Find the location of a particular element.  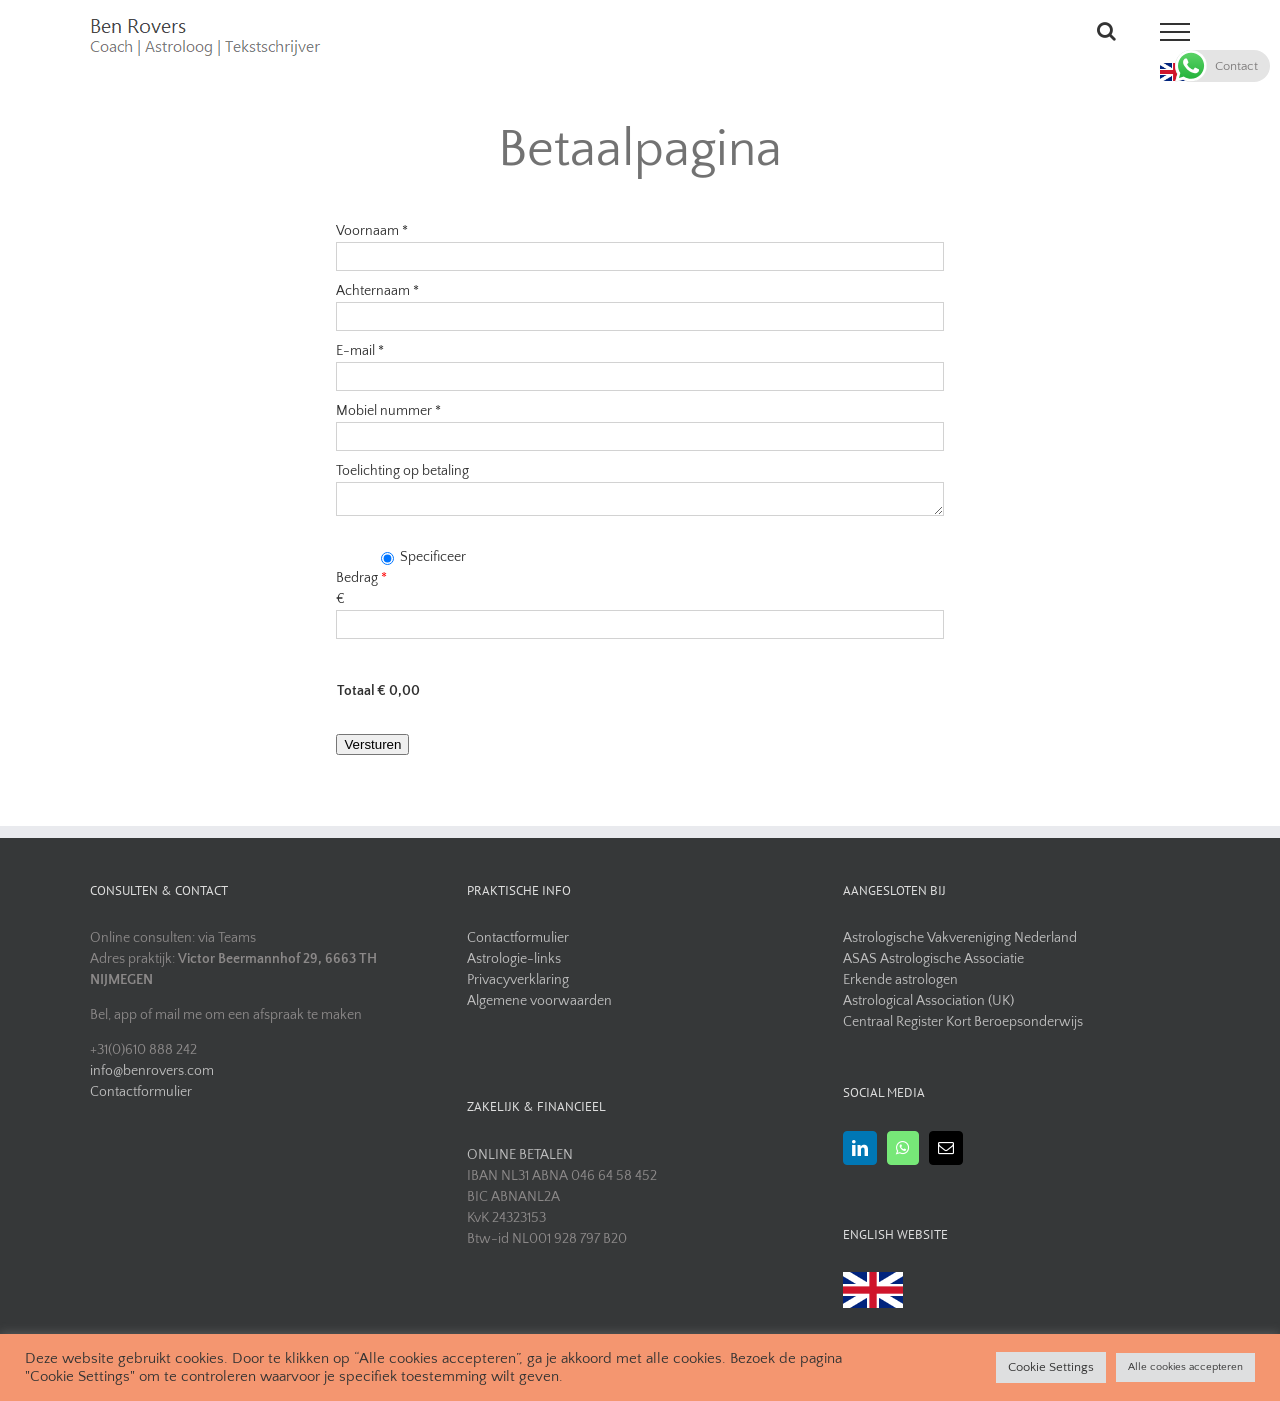

Cookie Settings [button] is located at coordinates (1051, 1367).